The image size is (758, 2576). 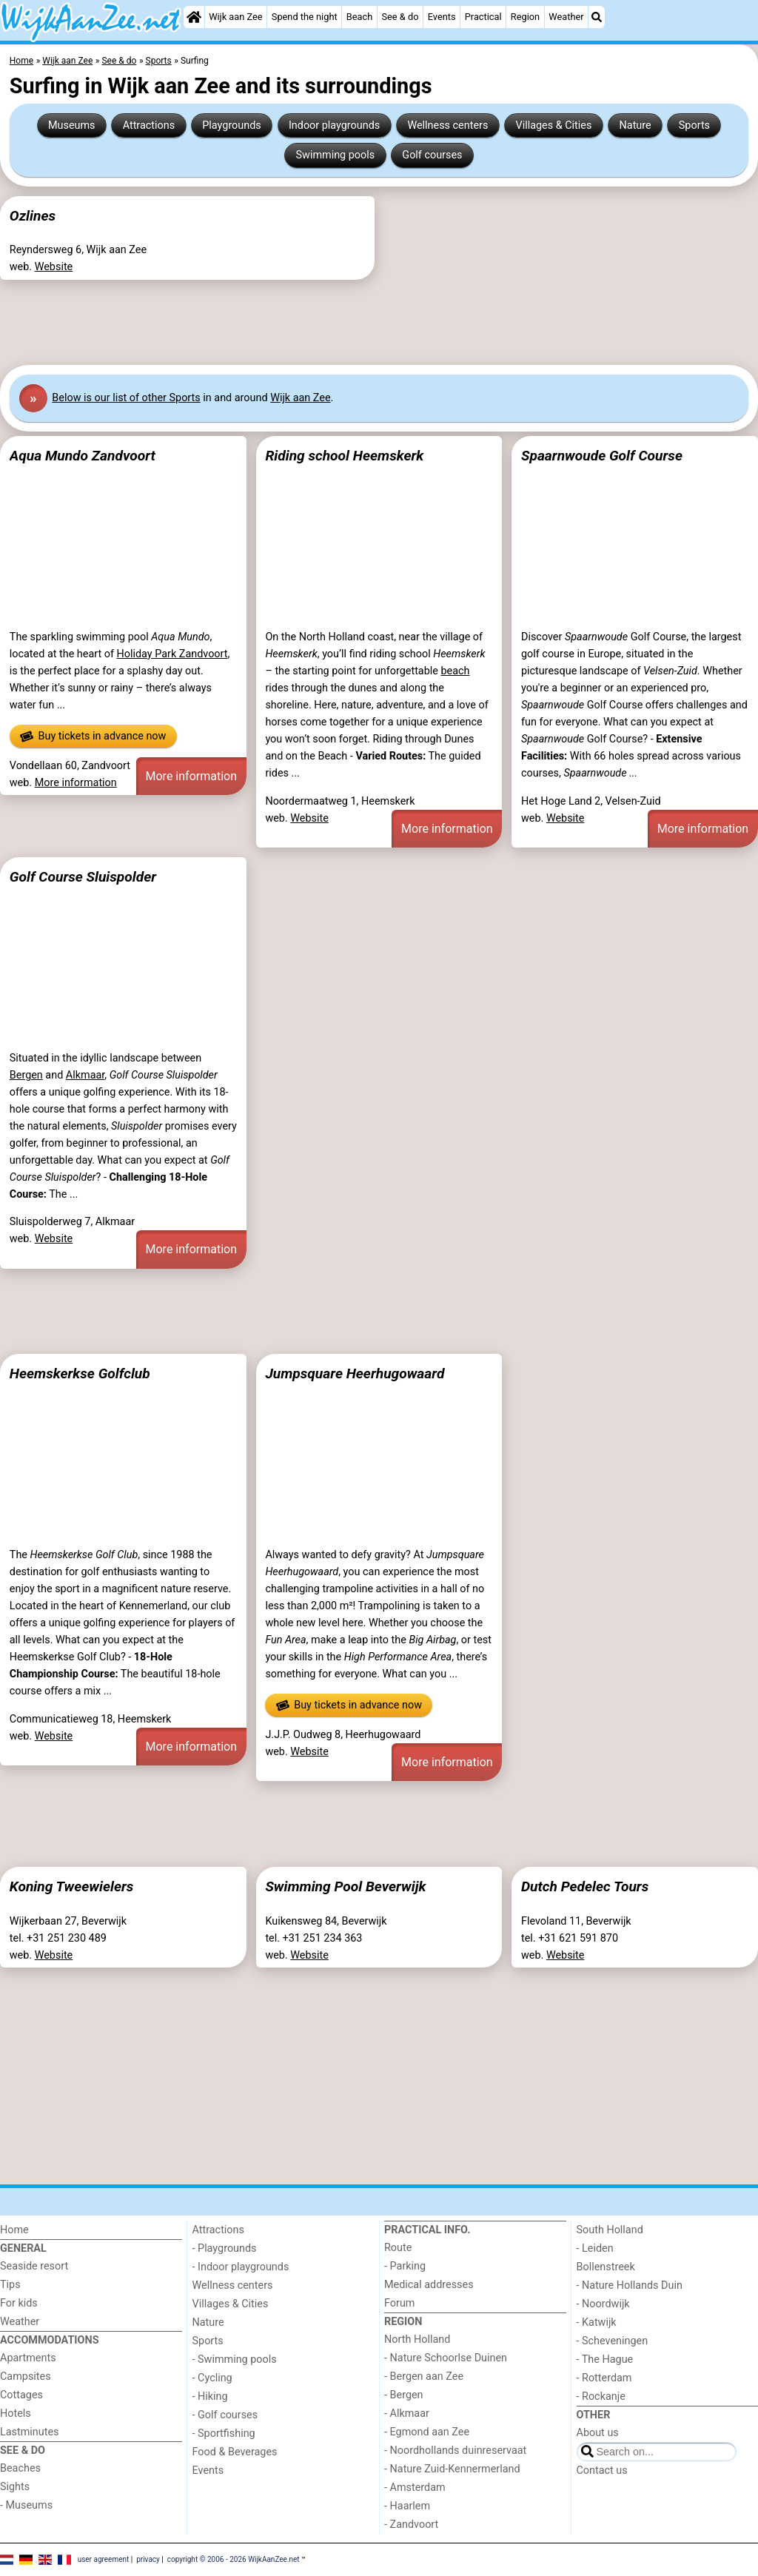 What do you see at coordinates (432, 155) in the screenshot?
I see `Golf courses` at bounding box center [432, 155].